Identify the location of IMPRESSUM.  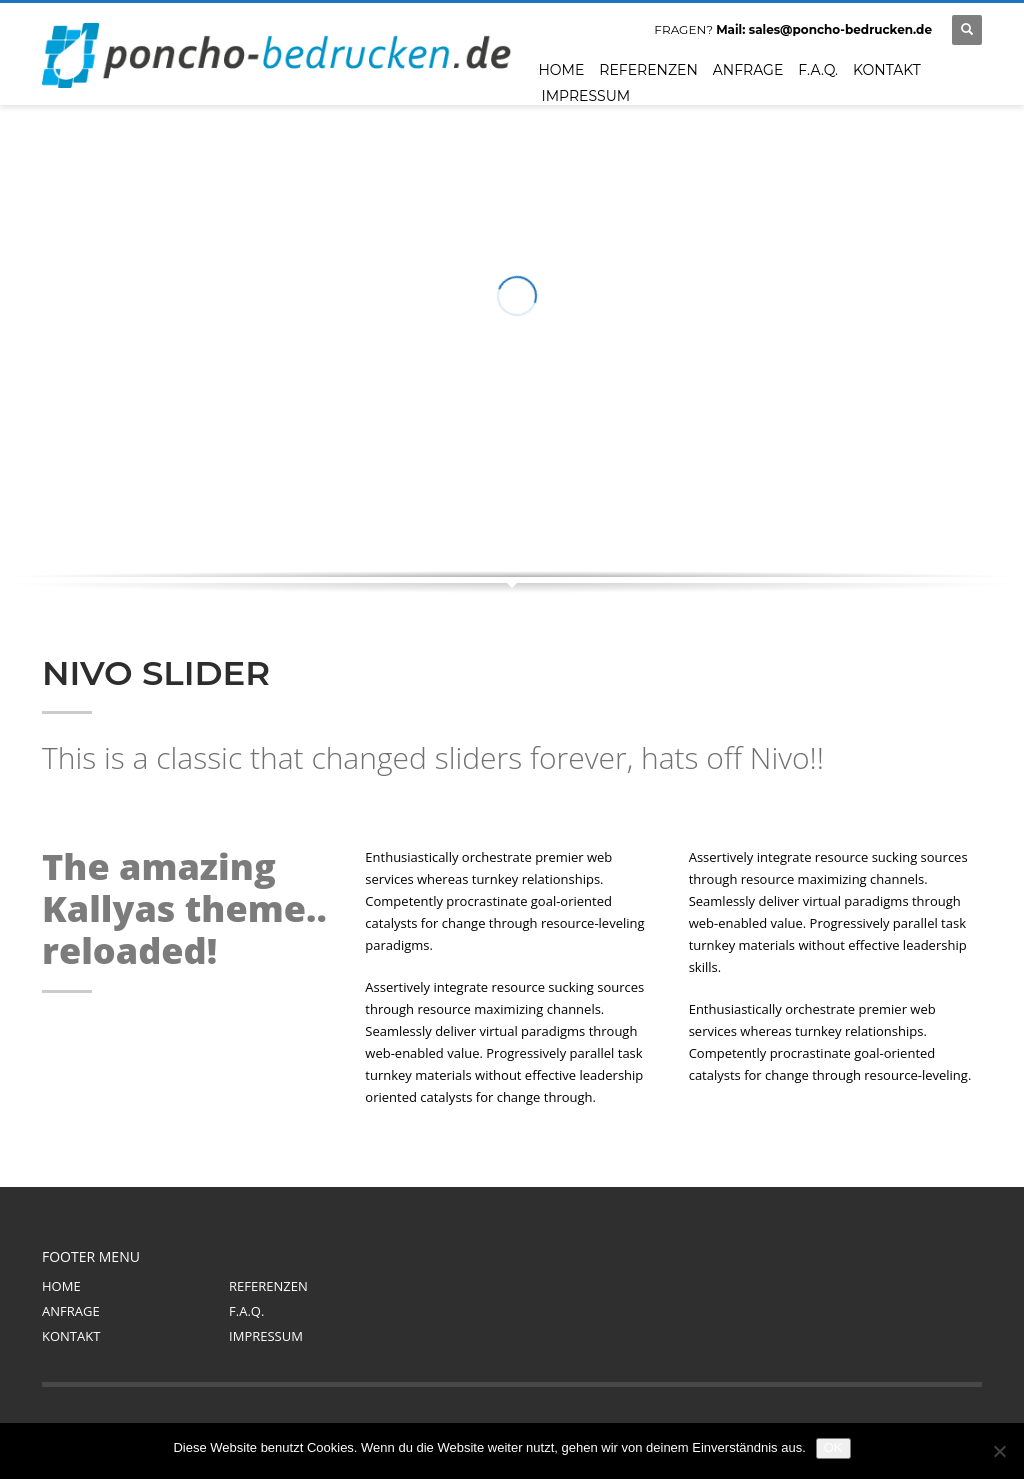
(266, 1336).